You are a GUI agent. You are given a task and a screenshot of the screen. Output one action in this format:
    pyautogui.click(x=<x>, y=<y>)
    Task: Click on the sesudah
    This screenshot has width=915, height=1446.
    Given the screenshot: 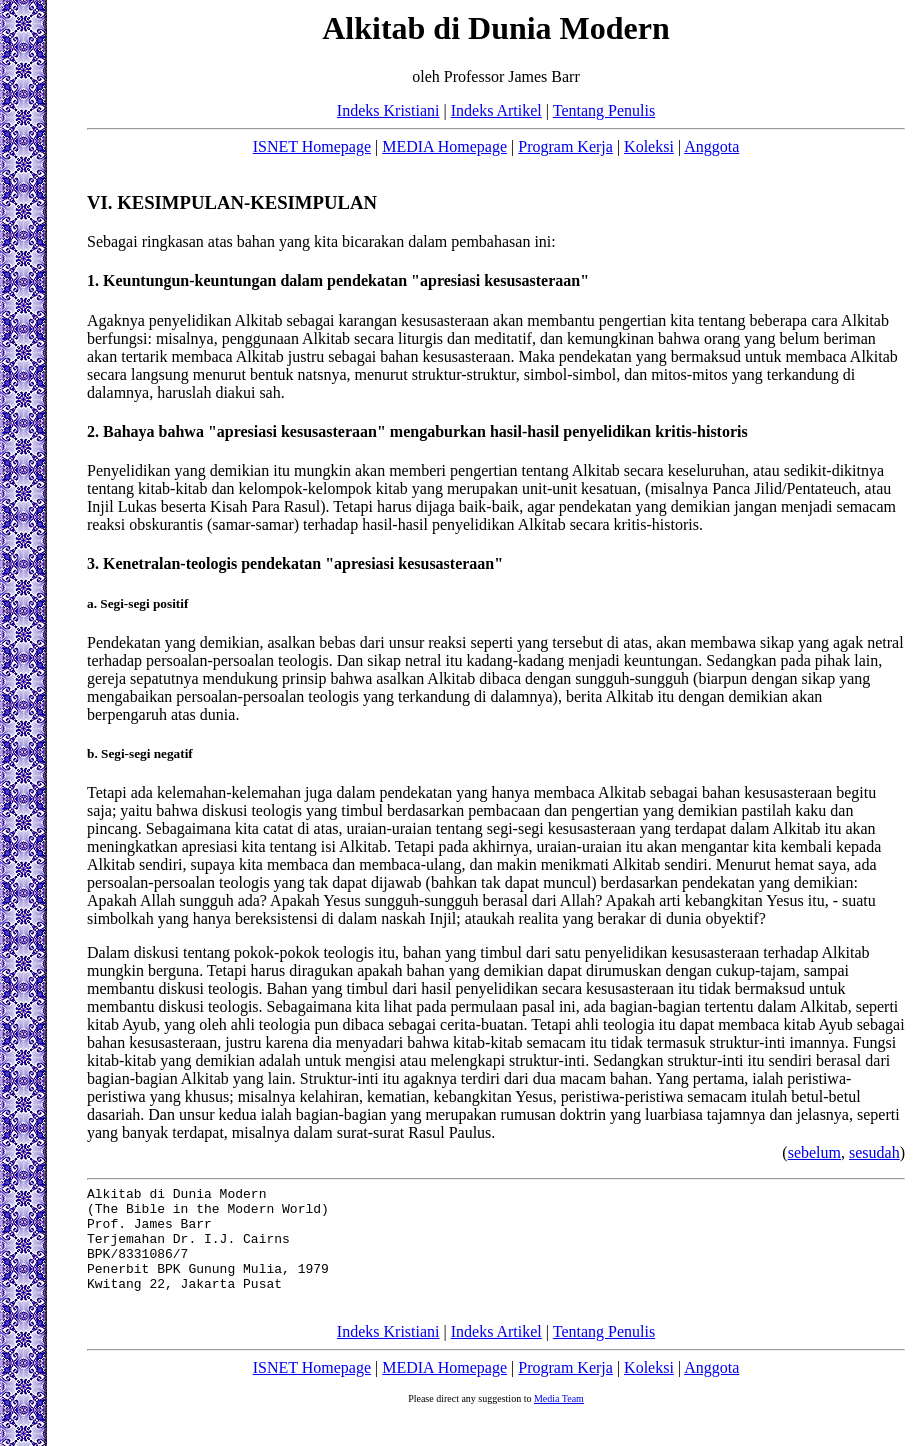 What is the action you would take?
    pyautogui.click(x=874, y=1152)
    